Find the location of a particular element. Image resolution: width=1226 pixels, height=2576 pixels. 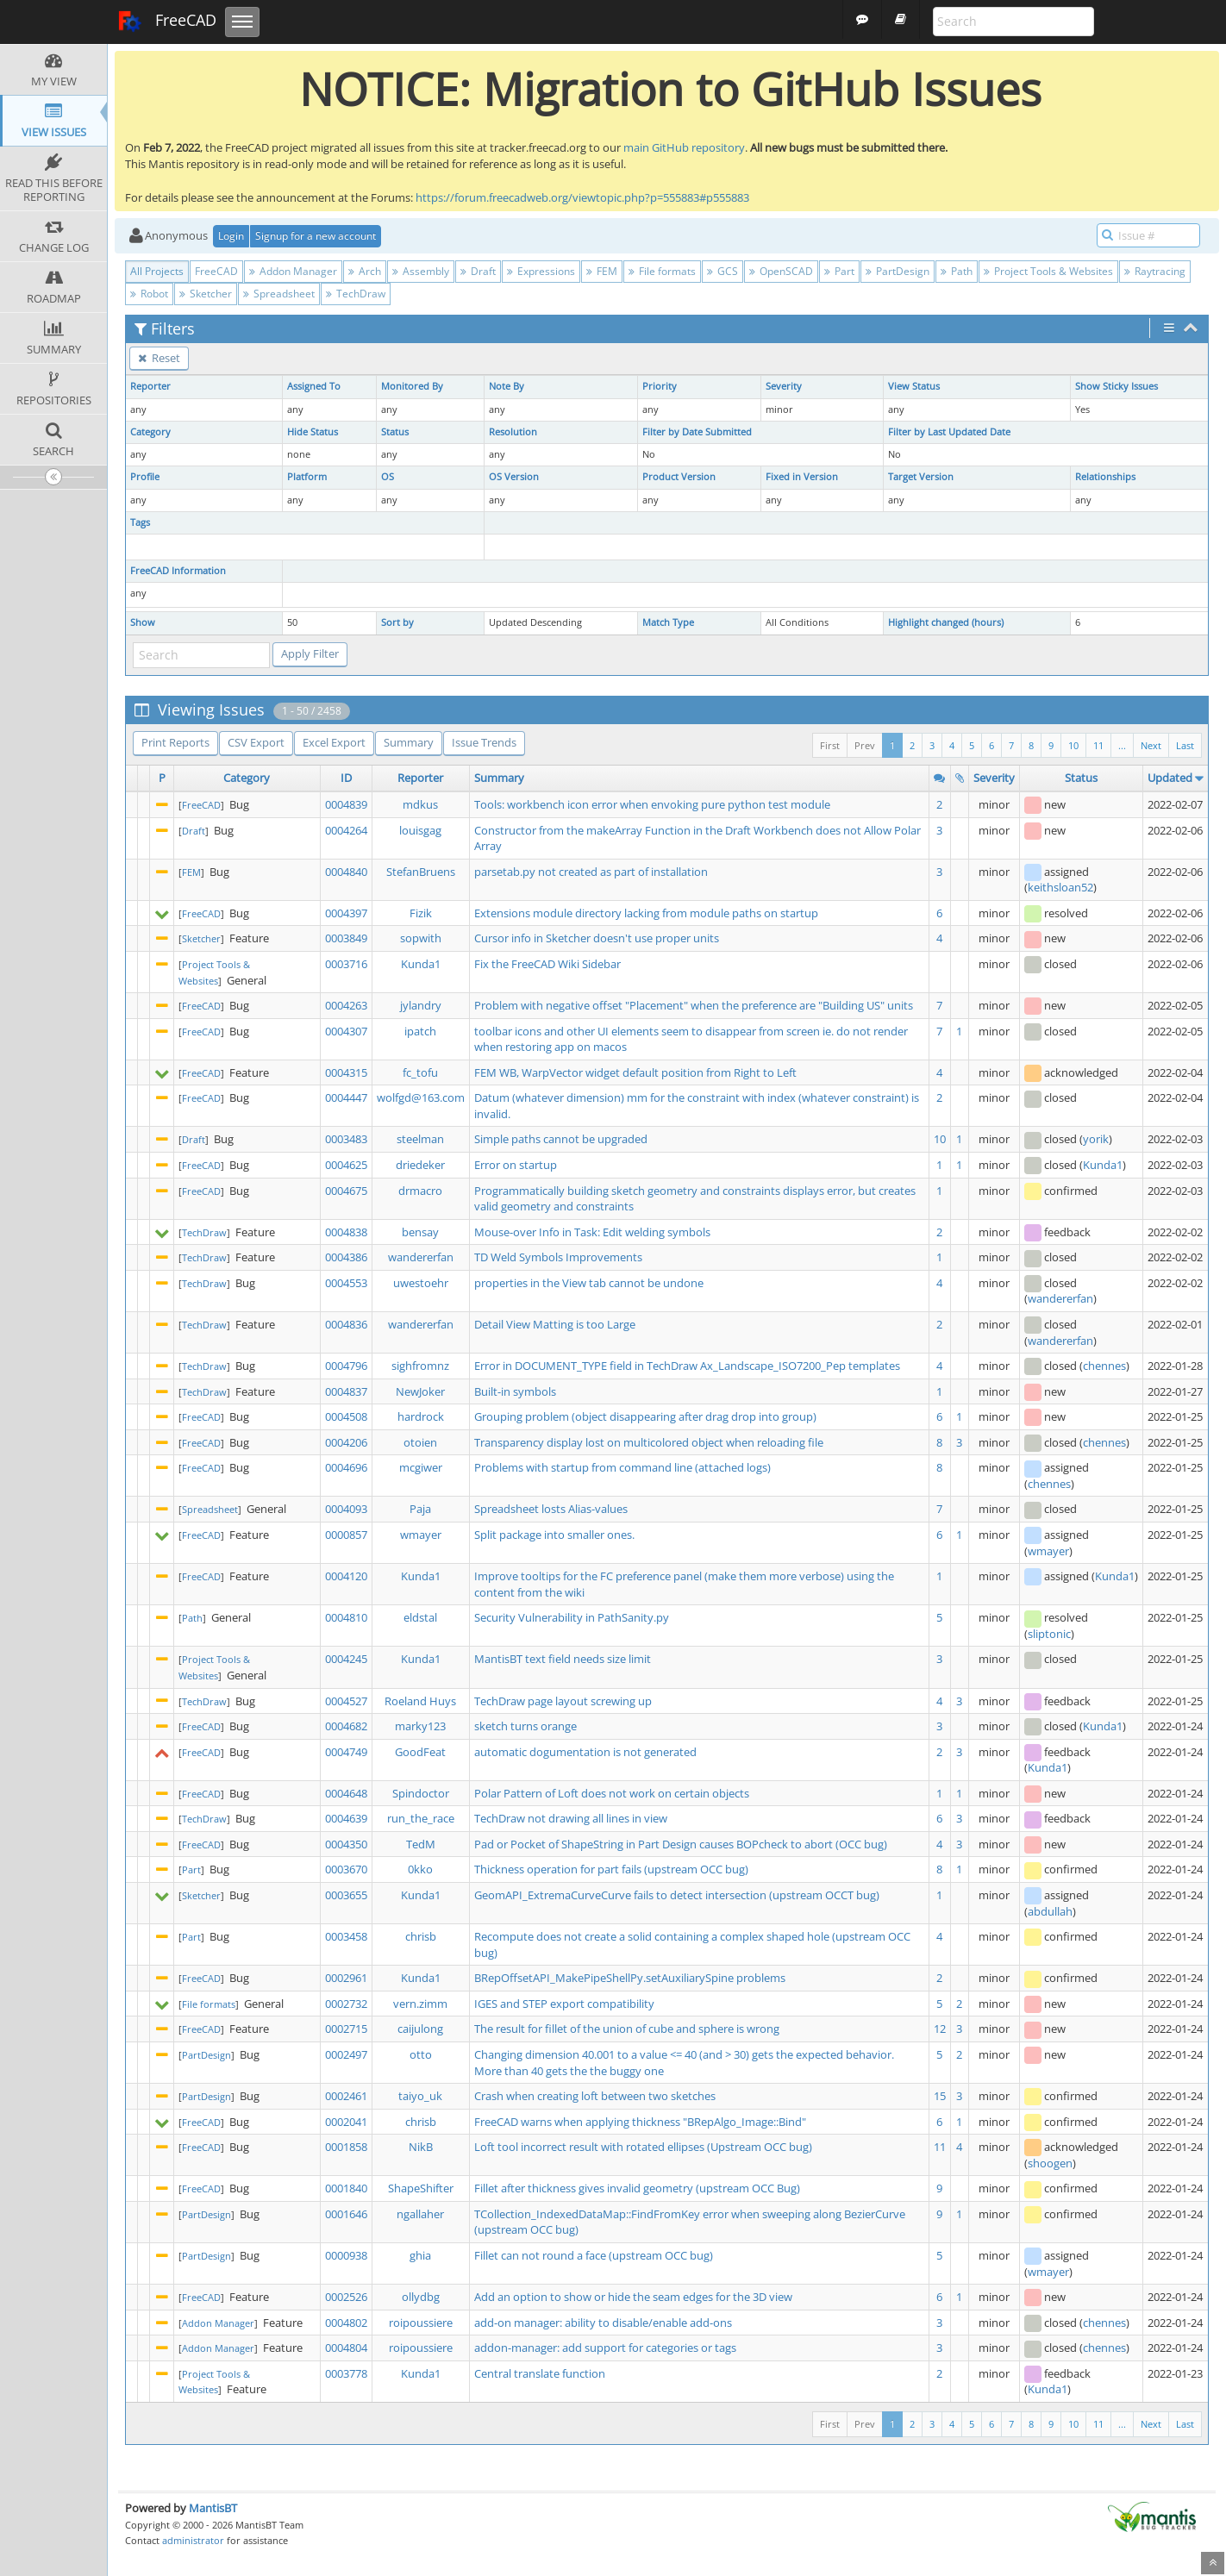

ShapeShifter is located at coordinates (420, 2188).